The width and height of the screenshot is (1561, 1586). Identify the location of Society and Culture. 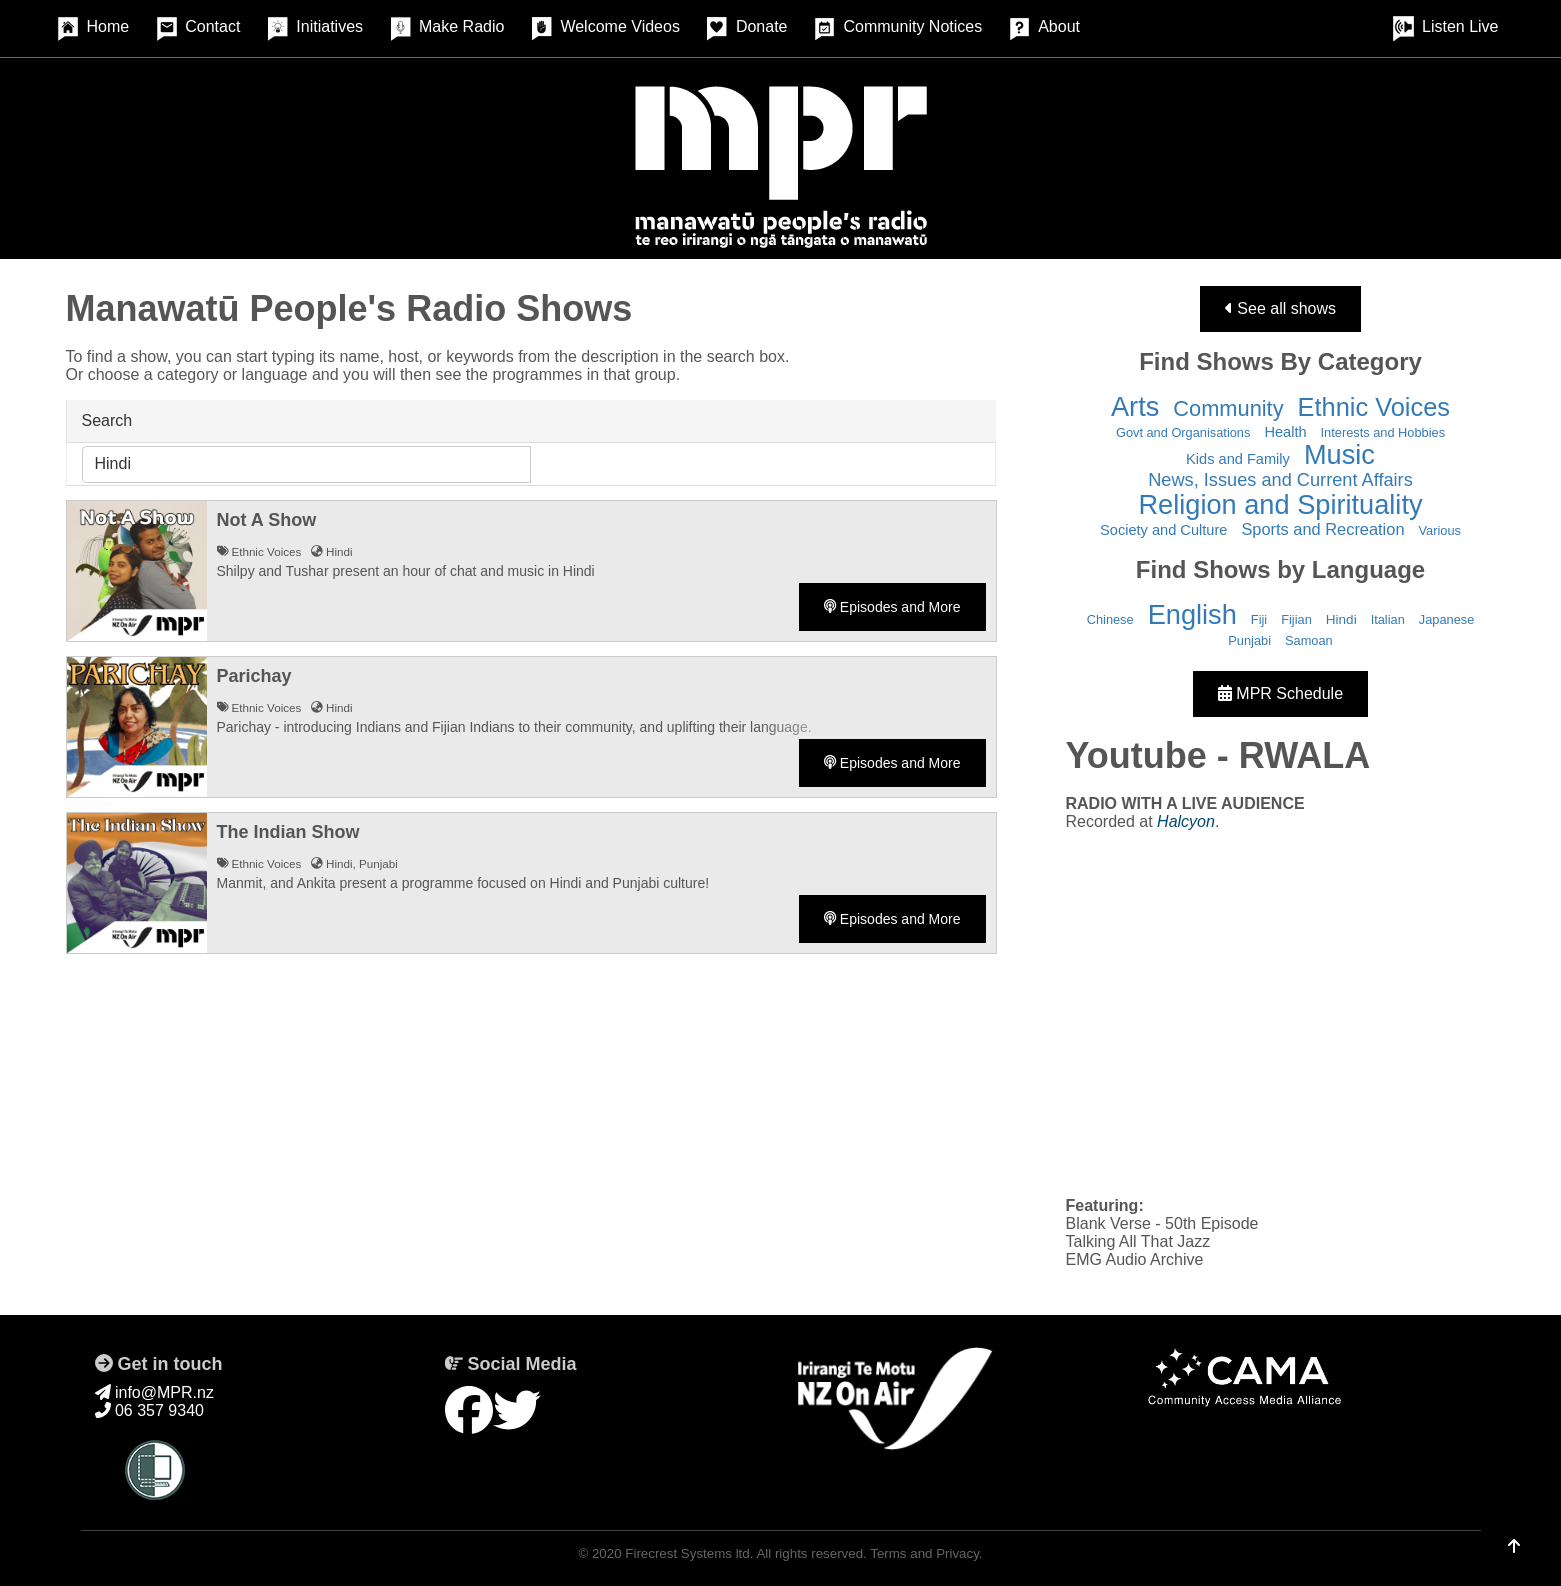
(1163, 530).